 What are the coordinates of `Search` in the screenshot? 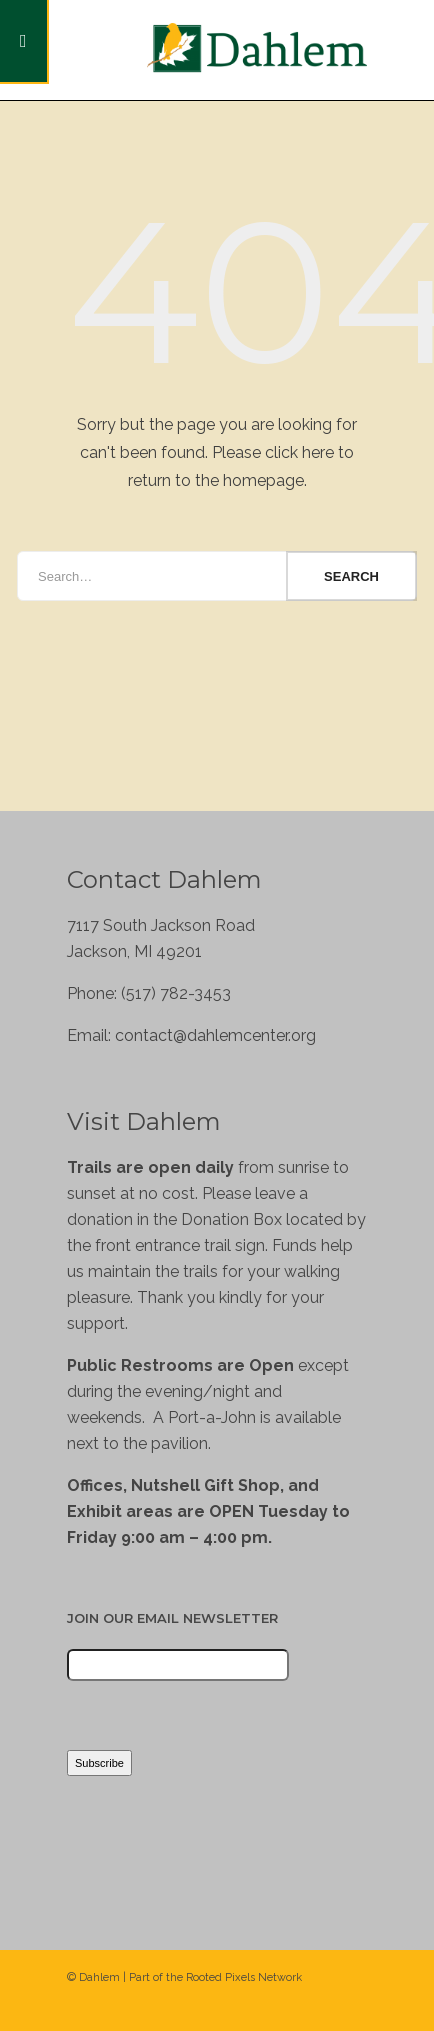 It's located at (351, 576).